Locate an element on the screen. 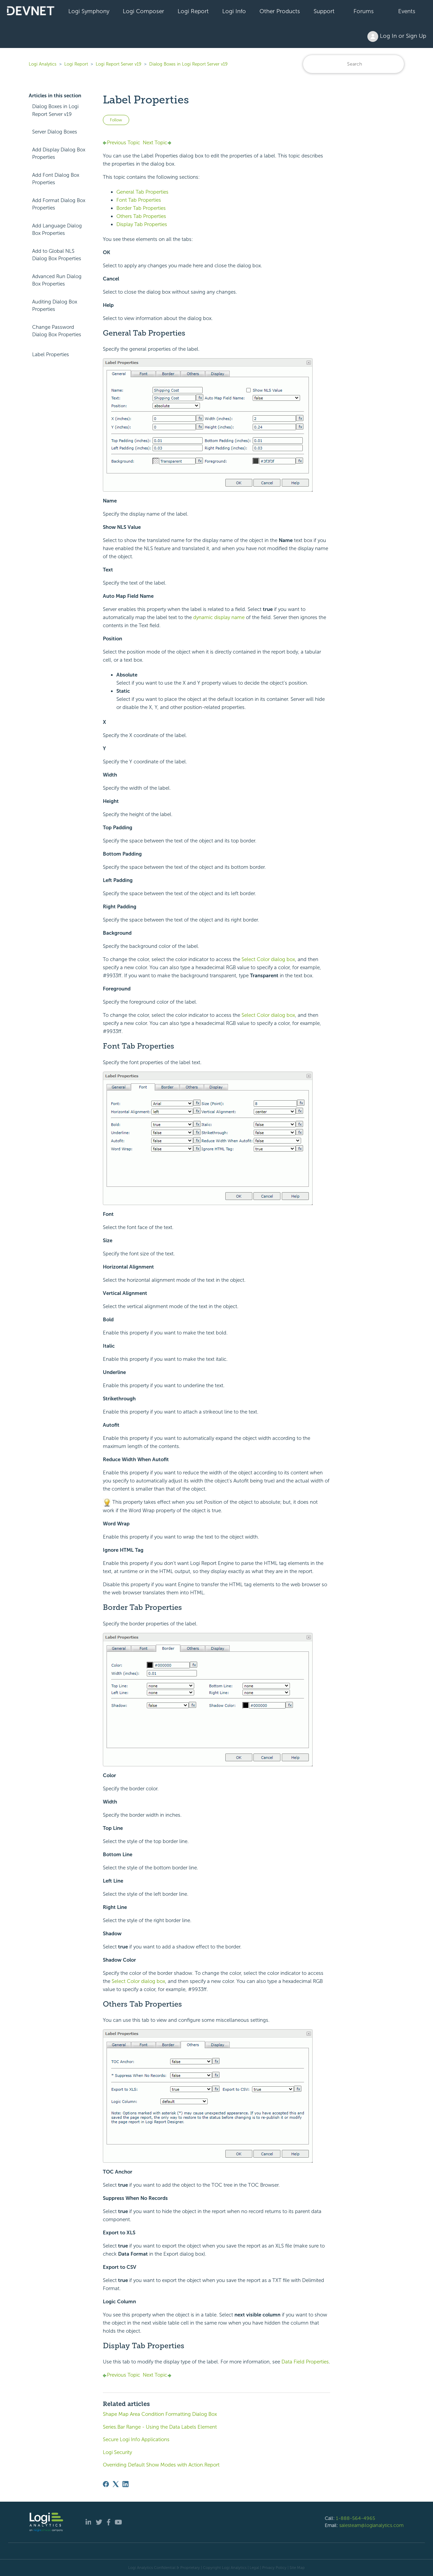  Add Language Dialog Box Properties is located at coordinates (57, 230).